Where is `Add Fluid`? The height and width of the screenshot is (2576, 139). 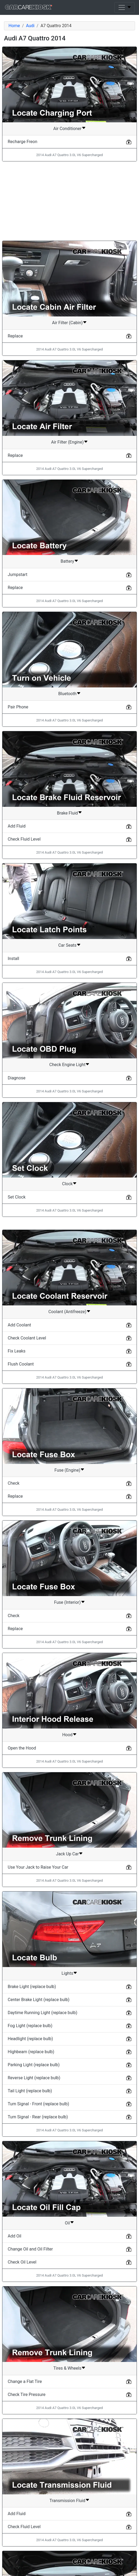
Add Fluid is located at coordinates (17, 826).